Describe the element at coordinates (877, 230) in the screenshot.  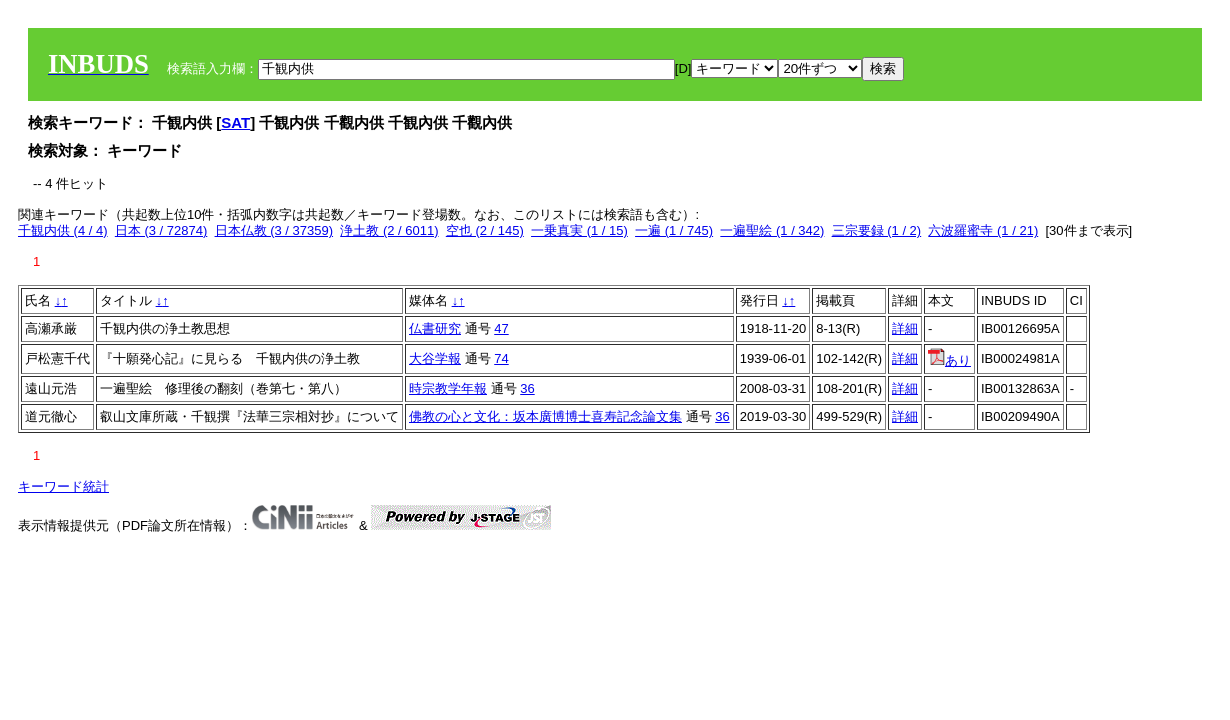
I see `三宗要録 (1 / 2)` at that location.